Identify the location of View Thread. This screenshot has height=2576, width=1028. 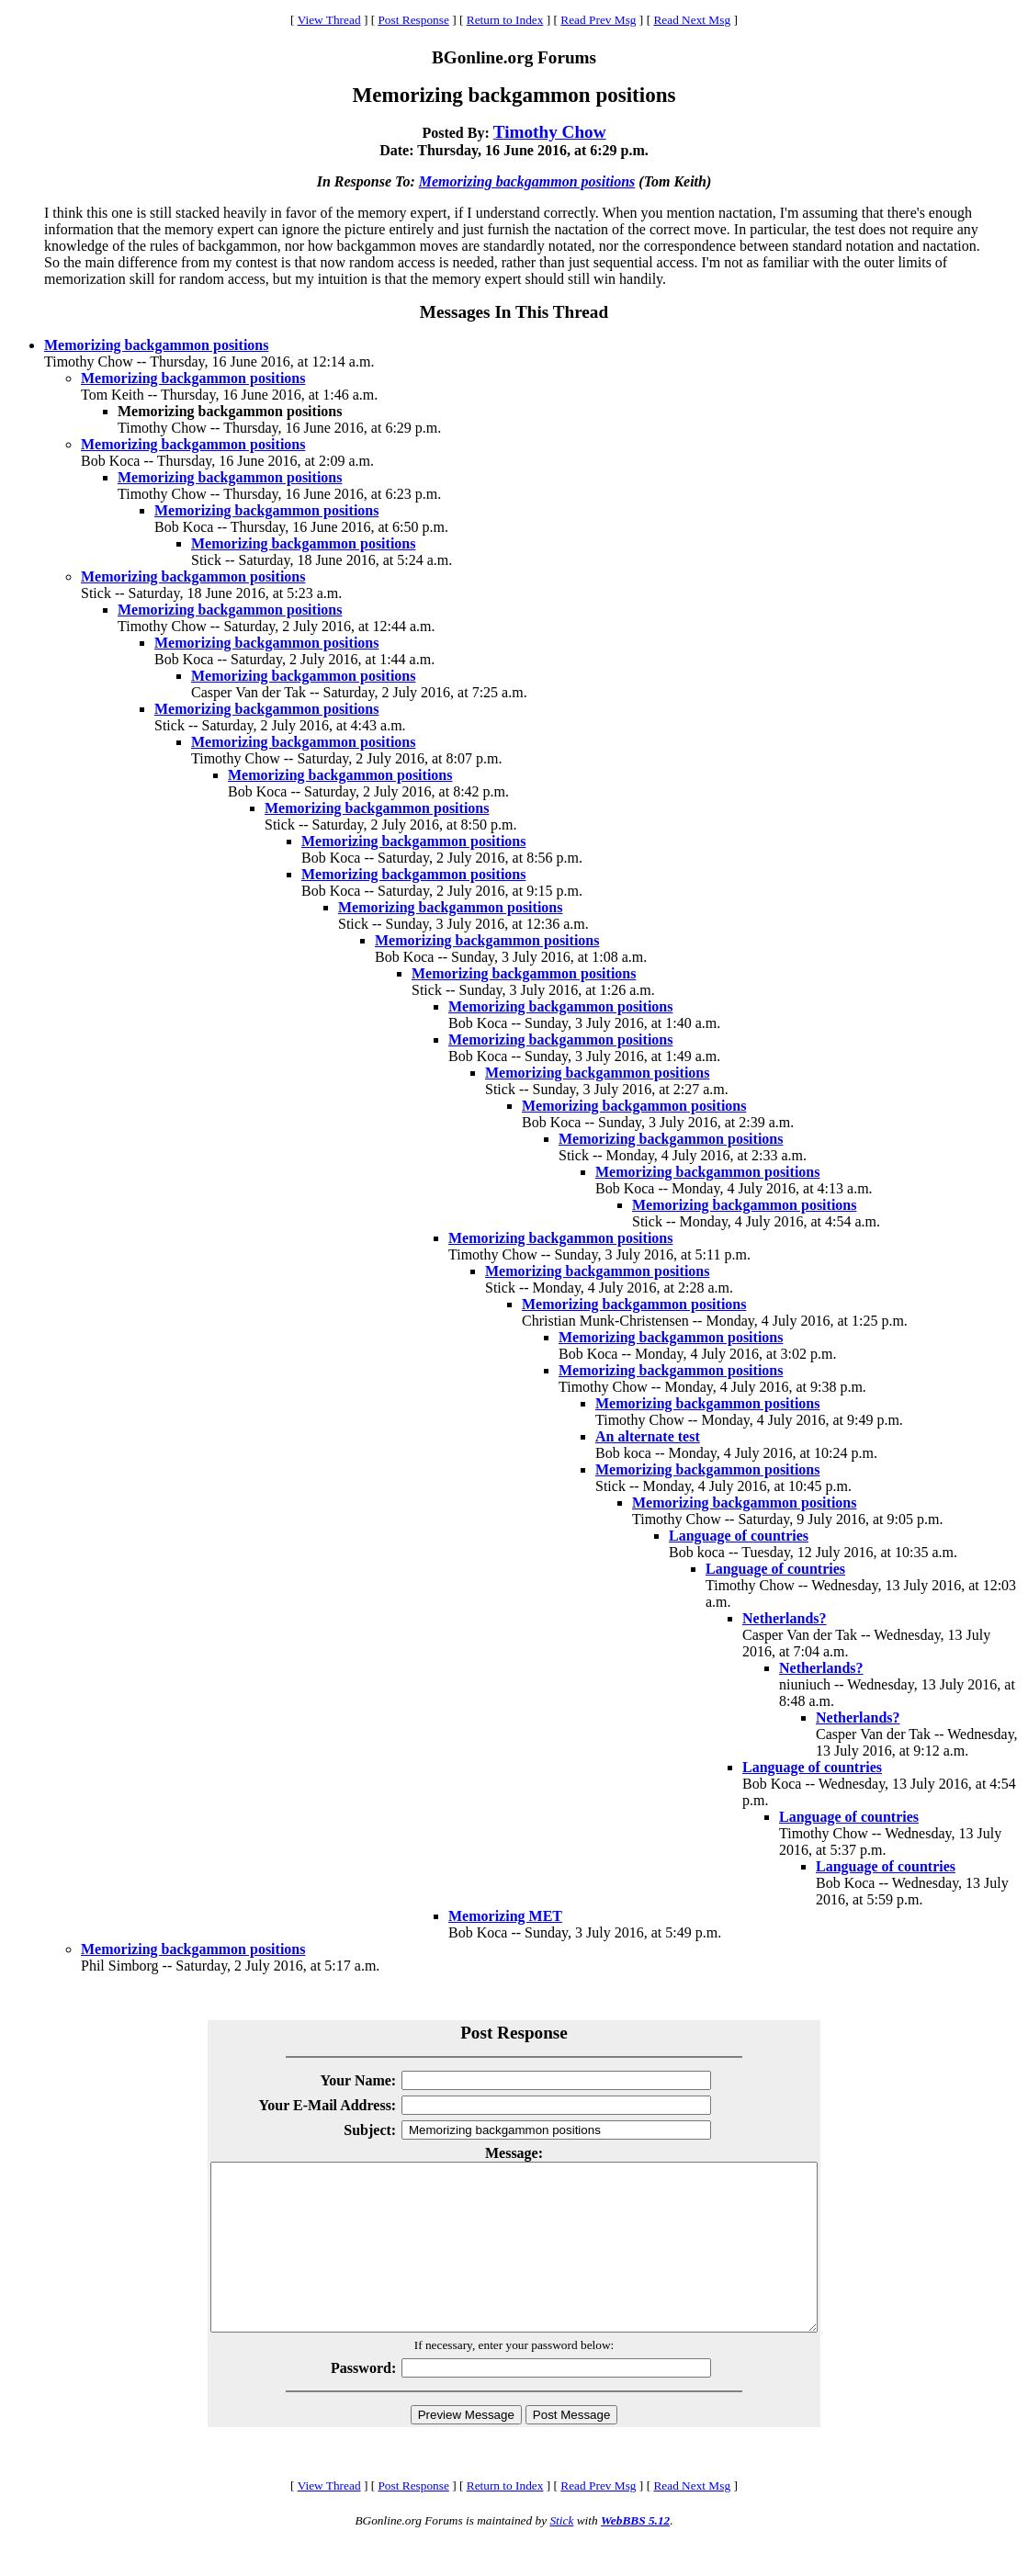
(329, 20).